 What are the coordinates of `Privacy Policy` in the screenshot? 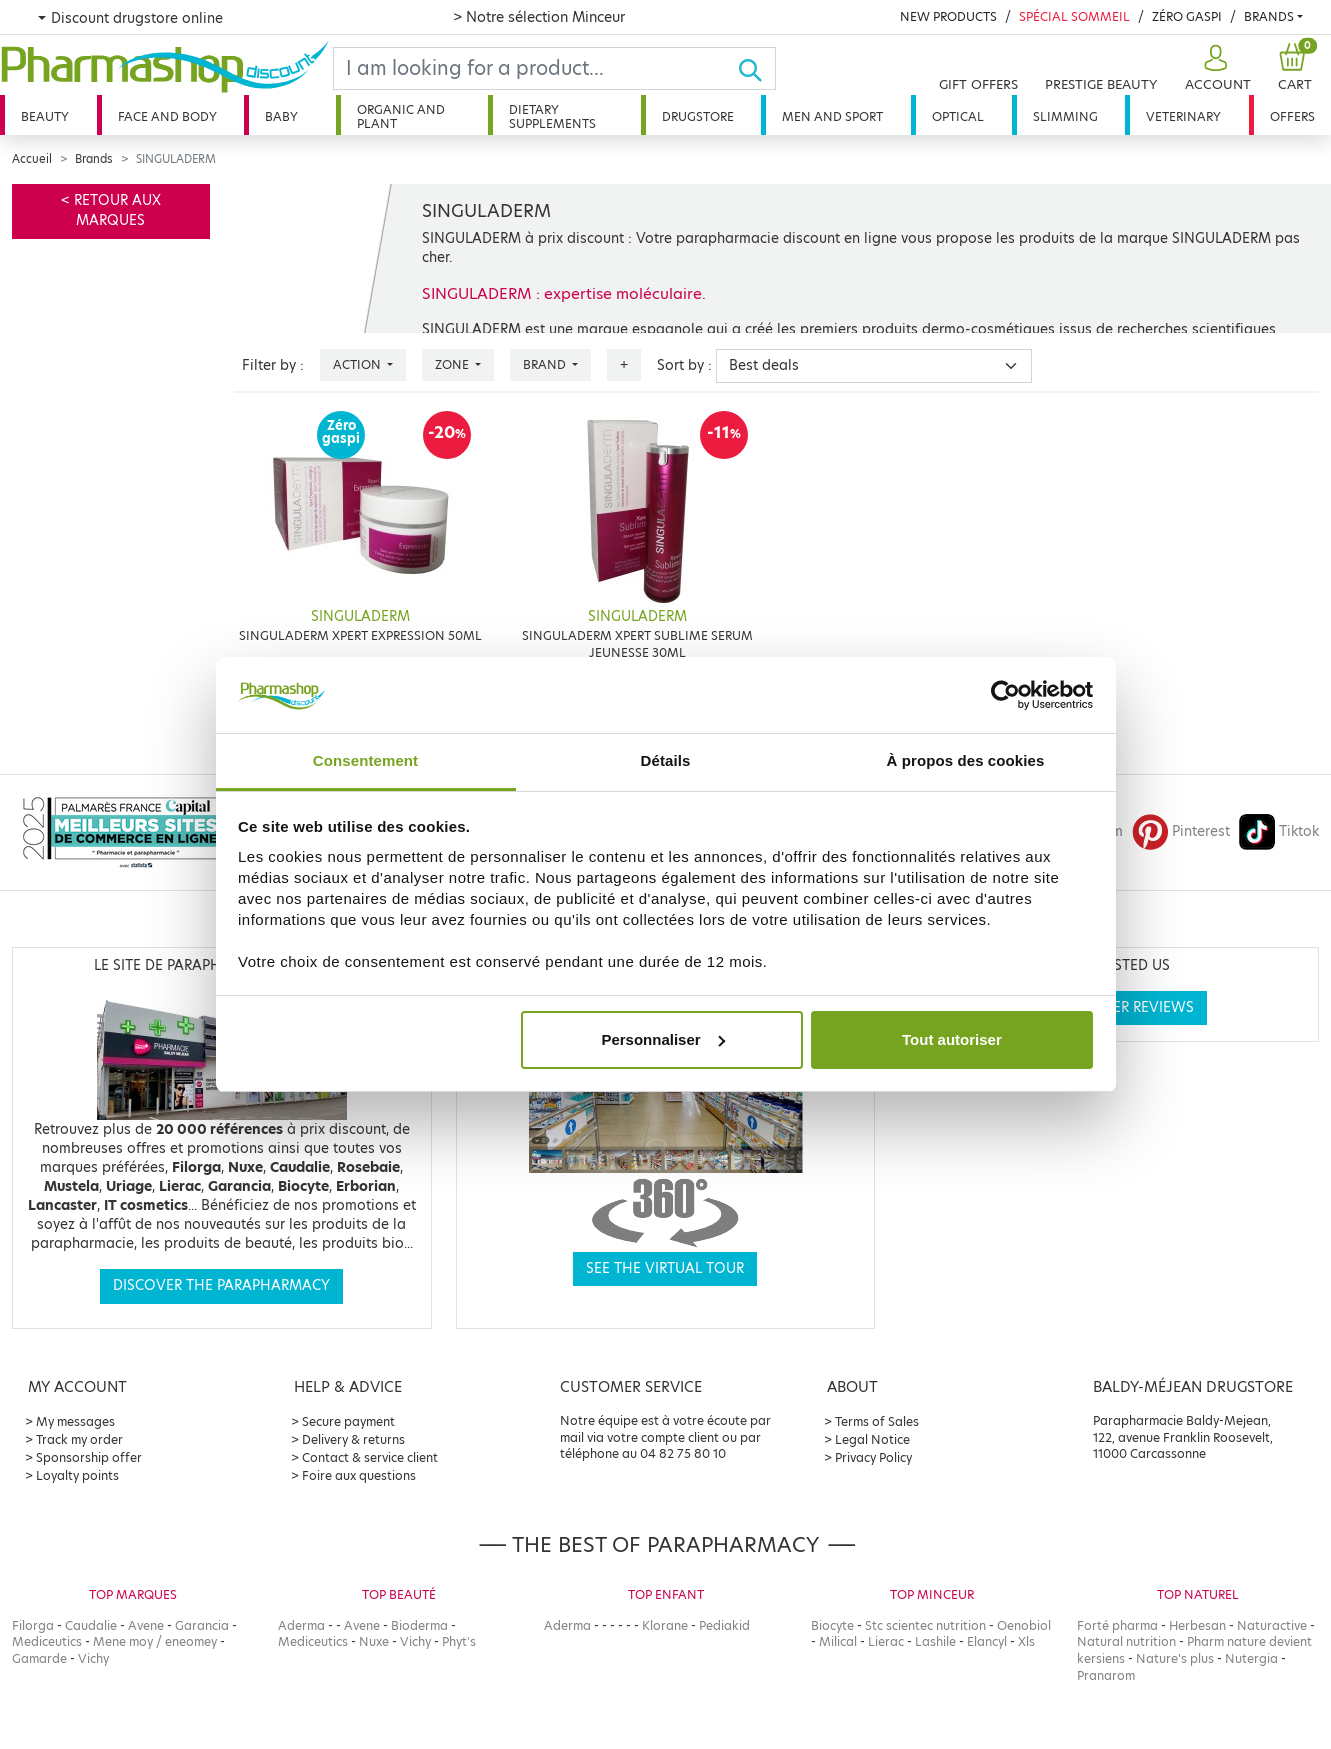 It's located at (873, 1457).